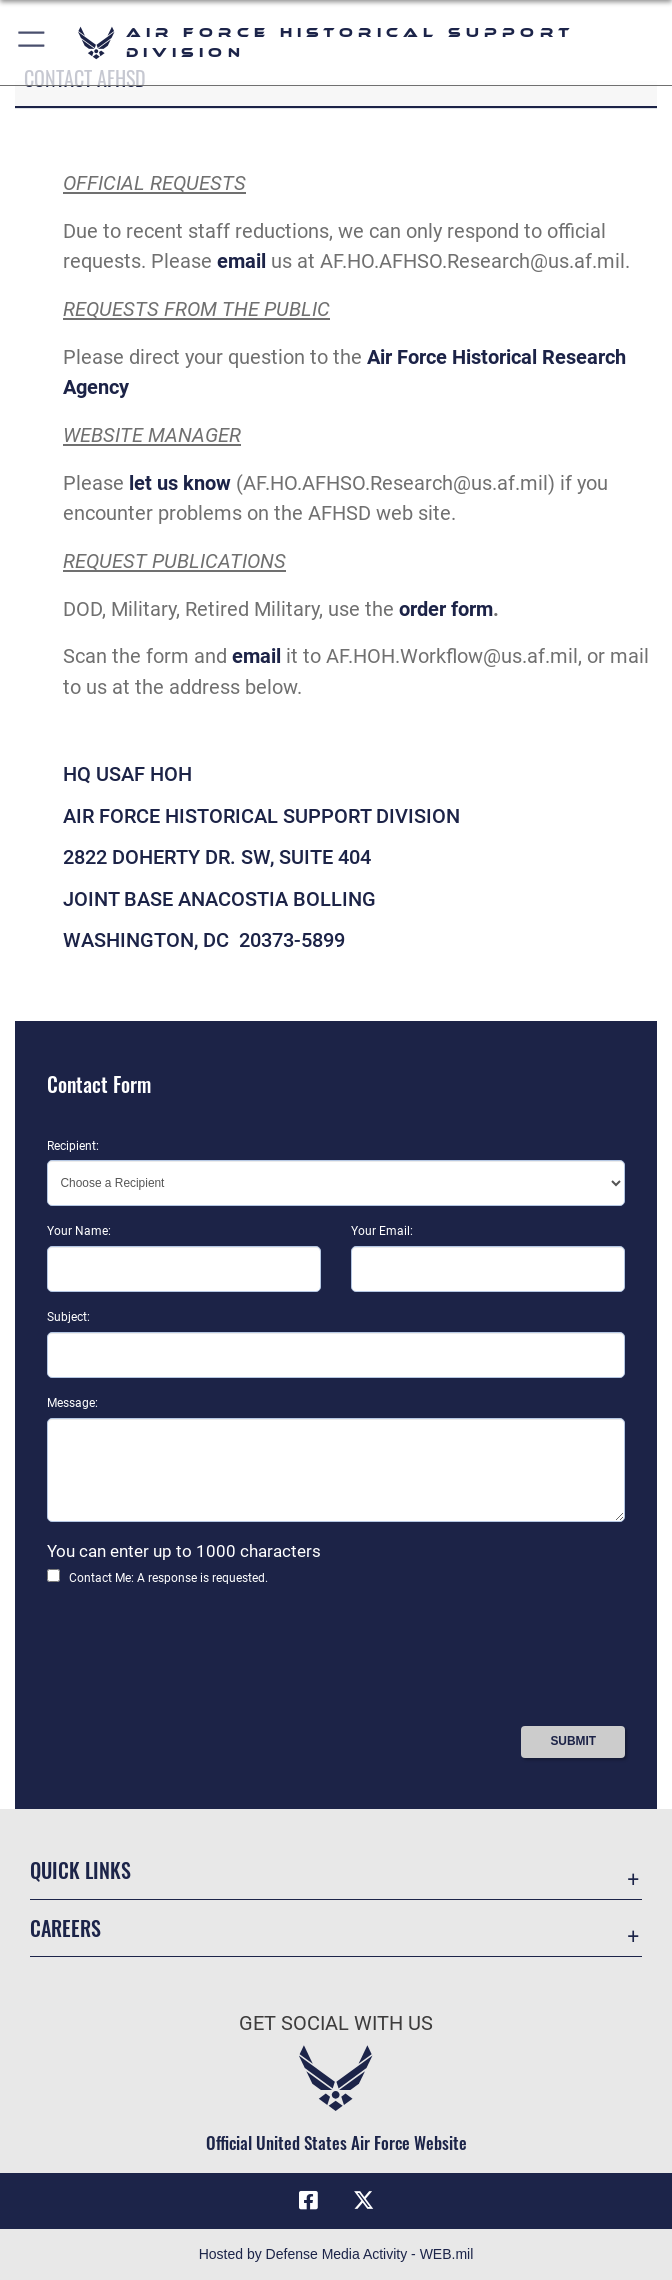  Describe the element at coordinates (382, 1231) in the screenshot. I see `Your Email:` at that location.